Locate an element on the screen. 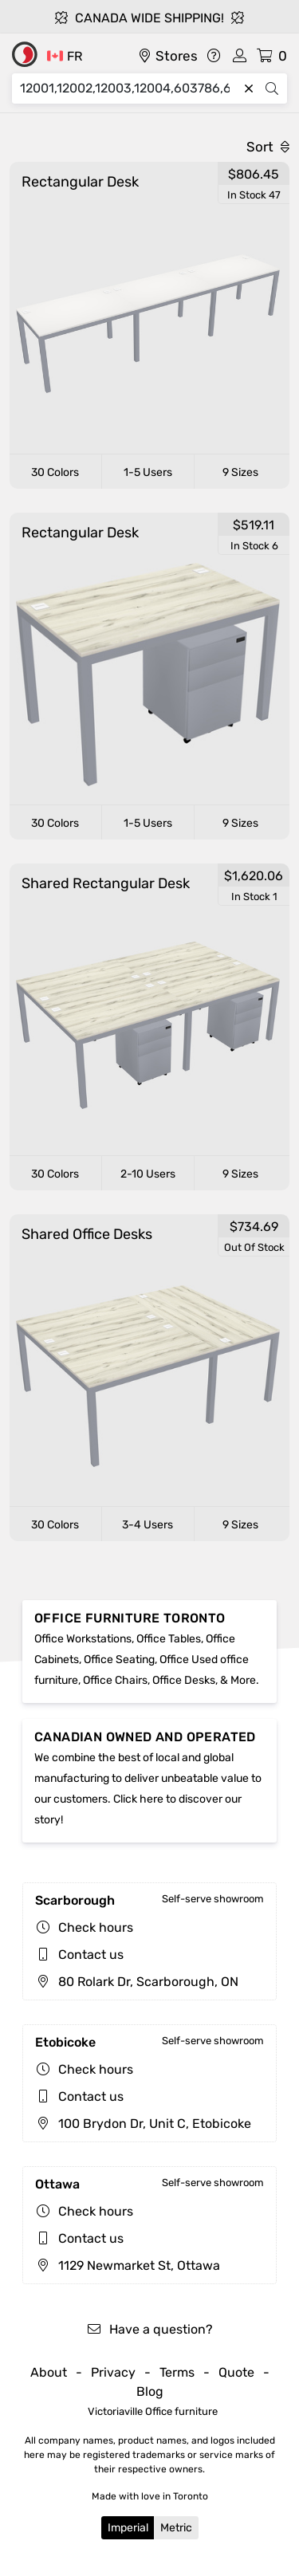 This screenshot has width=299, height=2576. Quote is located at coordinates (236, 2372).